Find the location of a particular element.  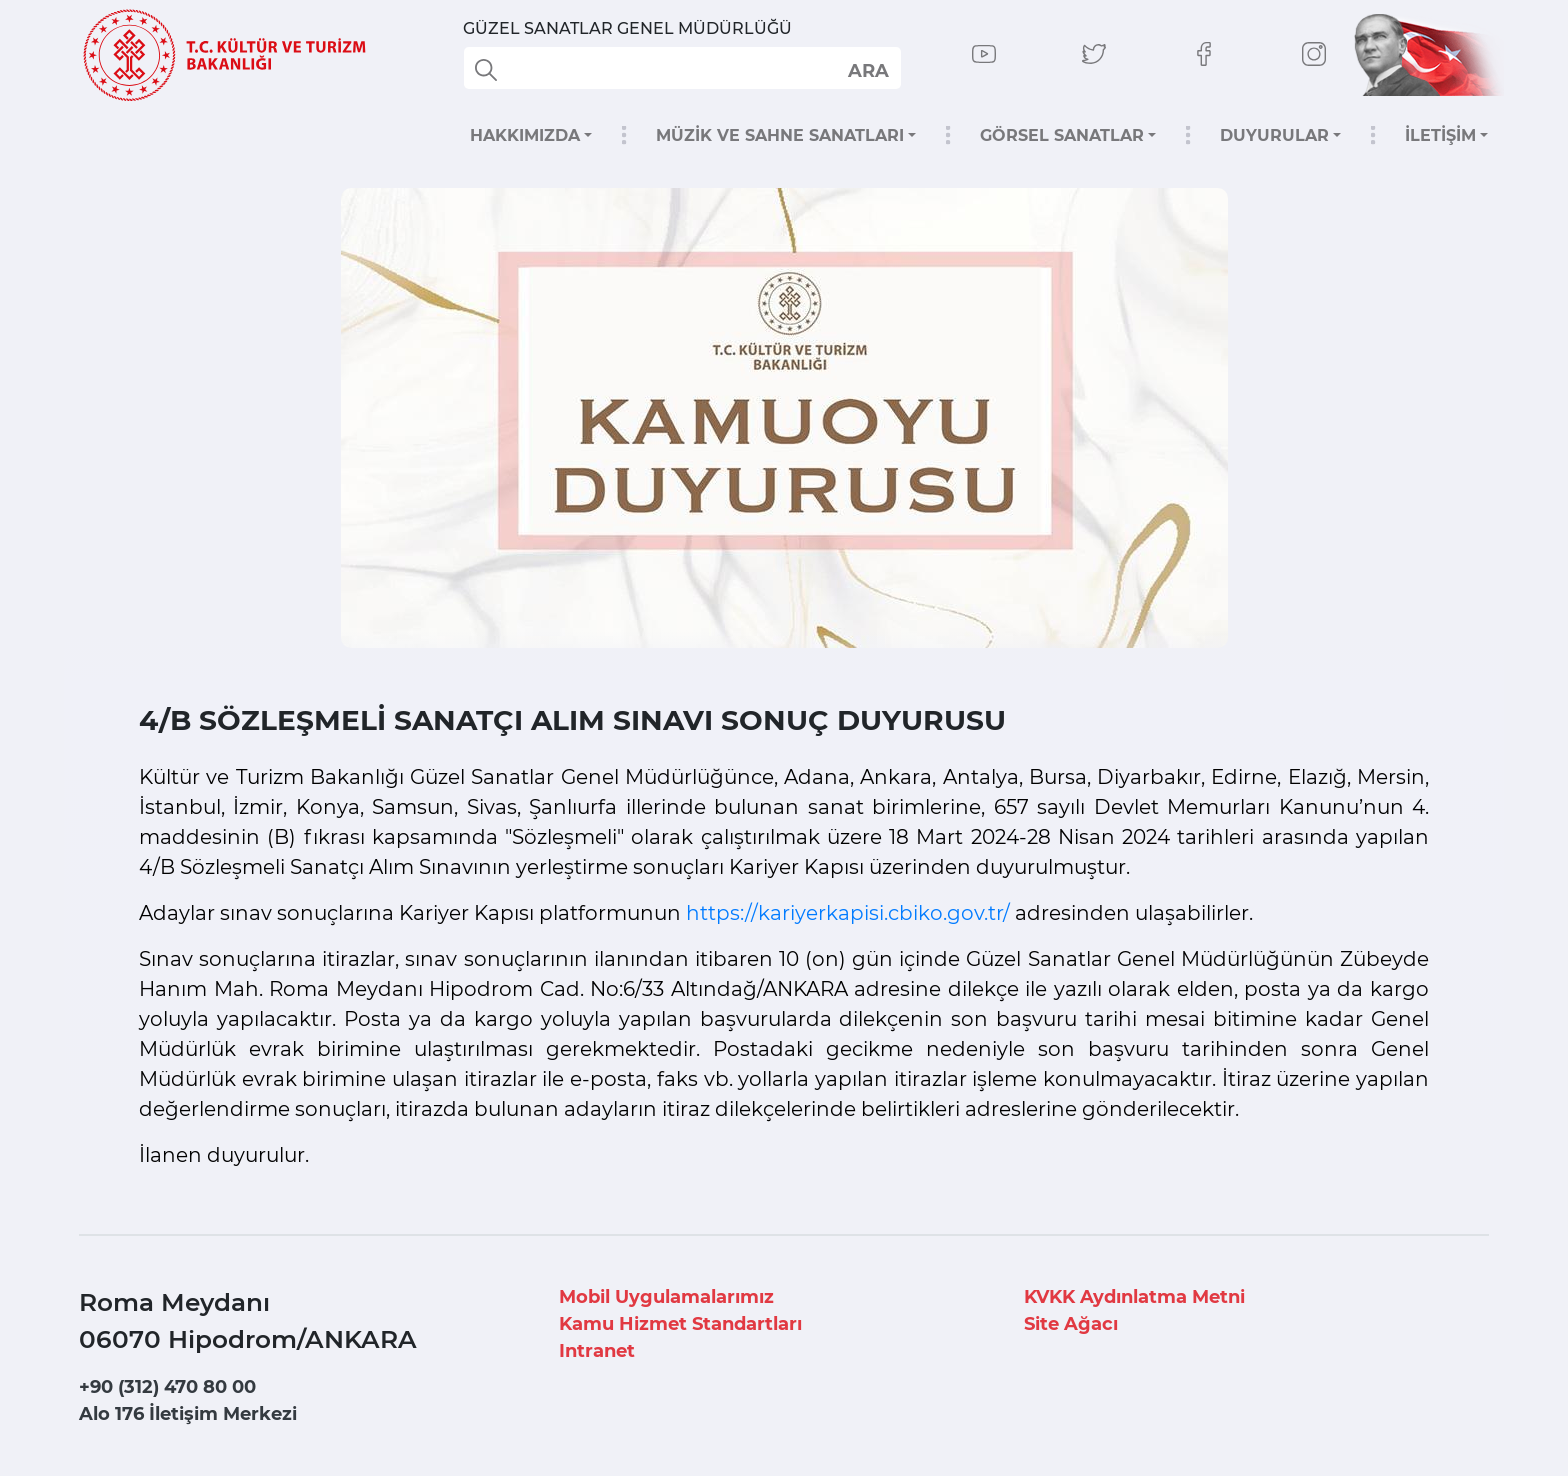

select is located at coordinates (867, 70).